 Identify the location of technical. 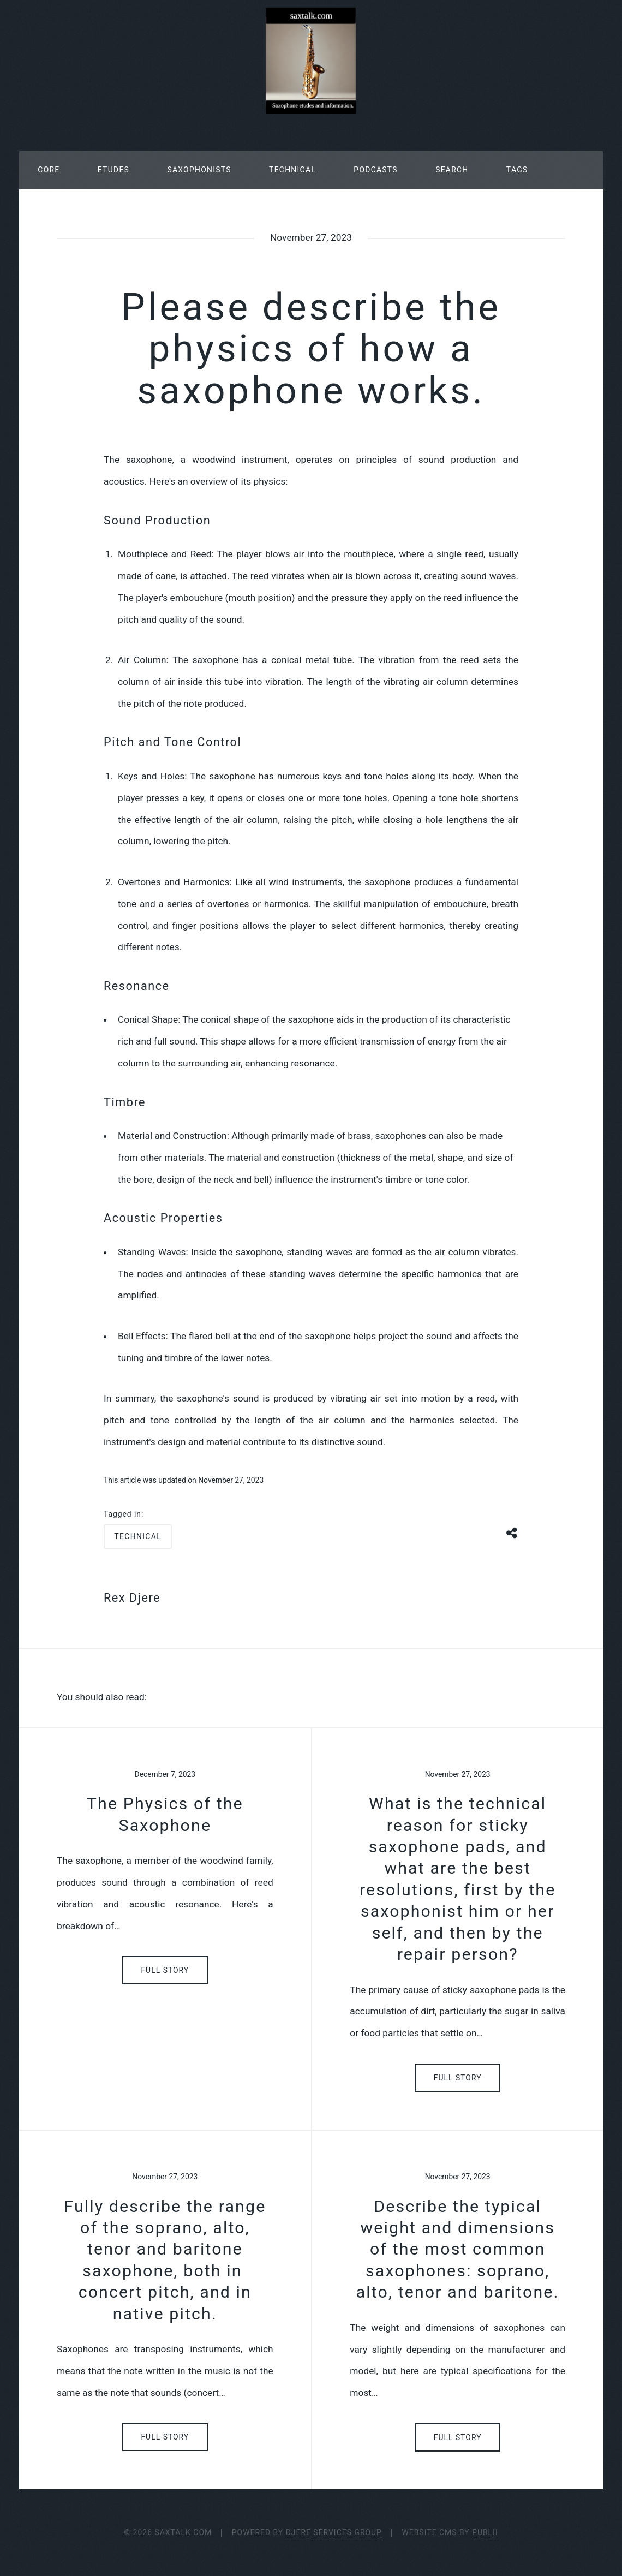
(138, 1536).